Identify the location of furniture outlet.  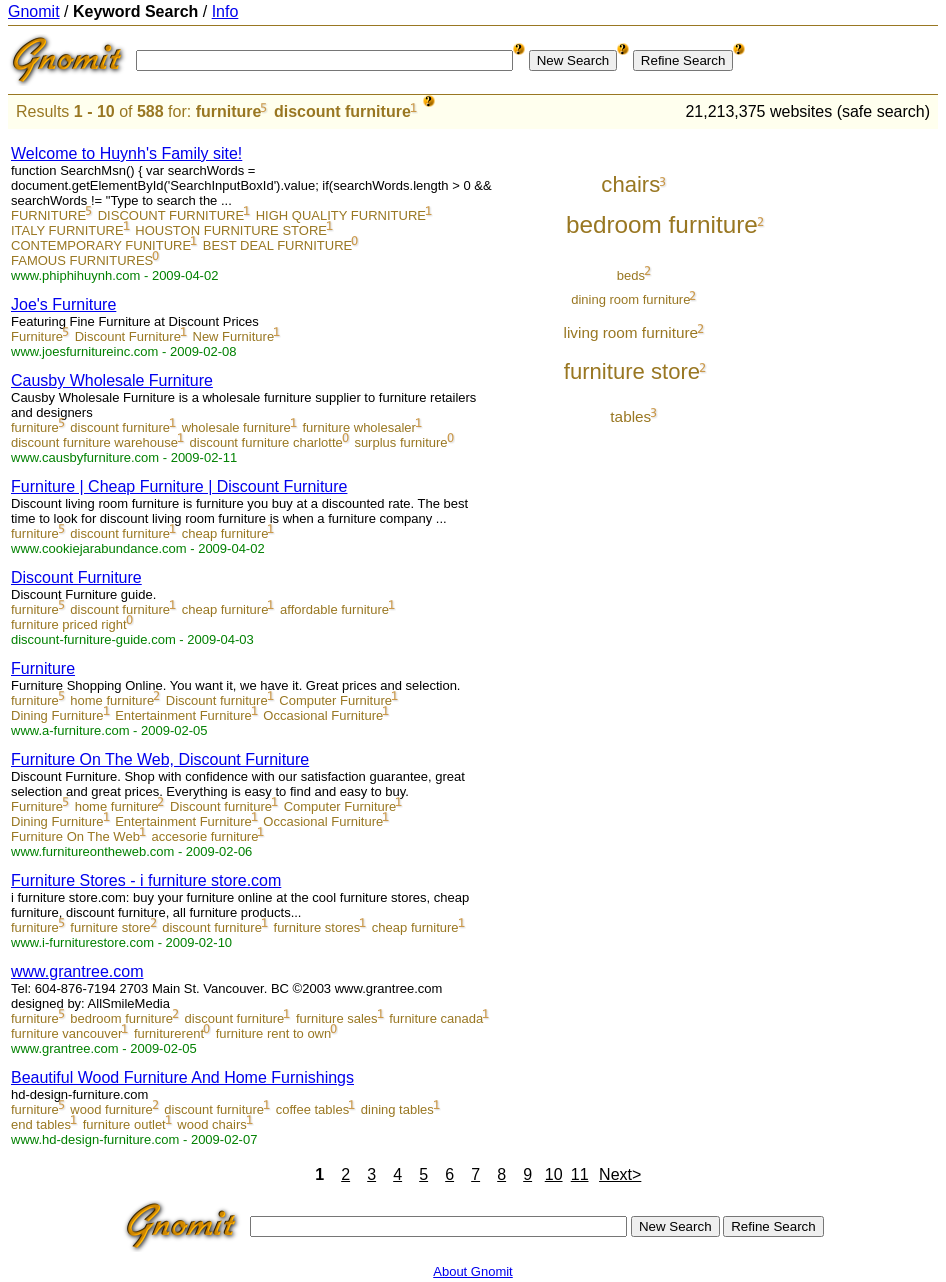
(124, 1124).